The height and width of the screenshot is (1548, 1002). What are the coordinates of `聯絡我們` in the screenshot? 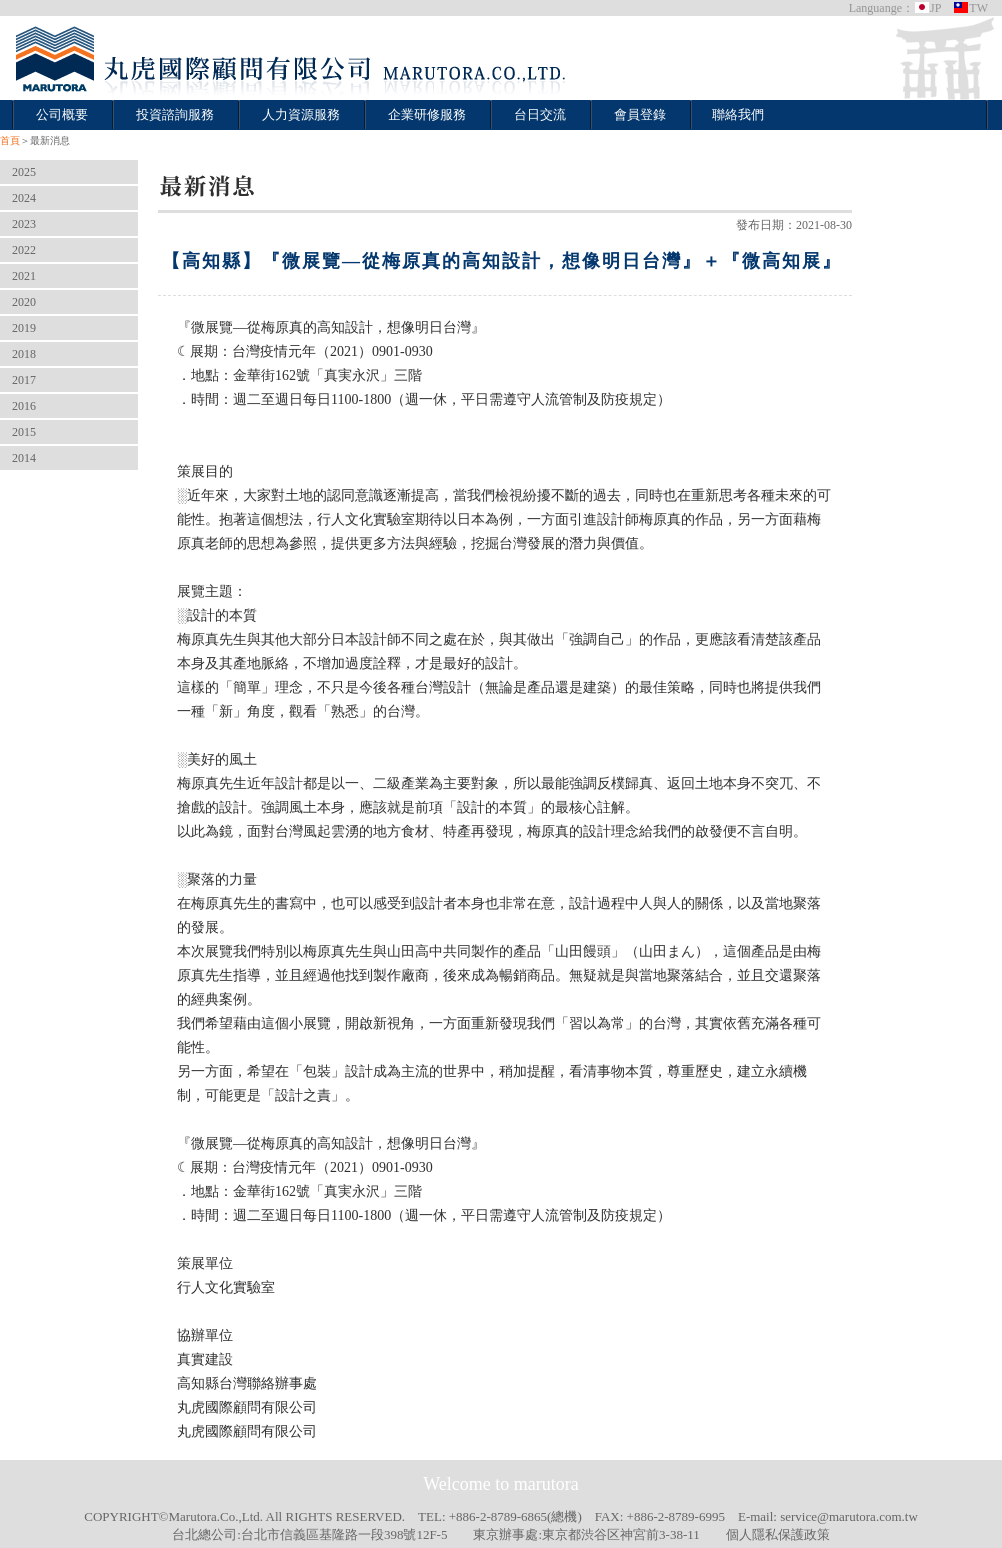 It's located at (738, 114).